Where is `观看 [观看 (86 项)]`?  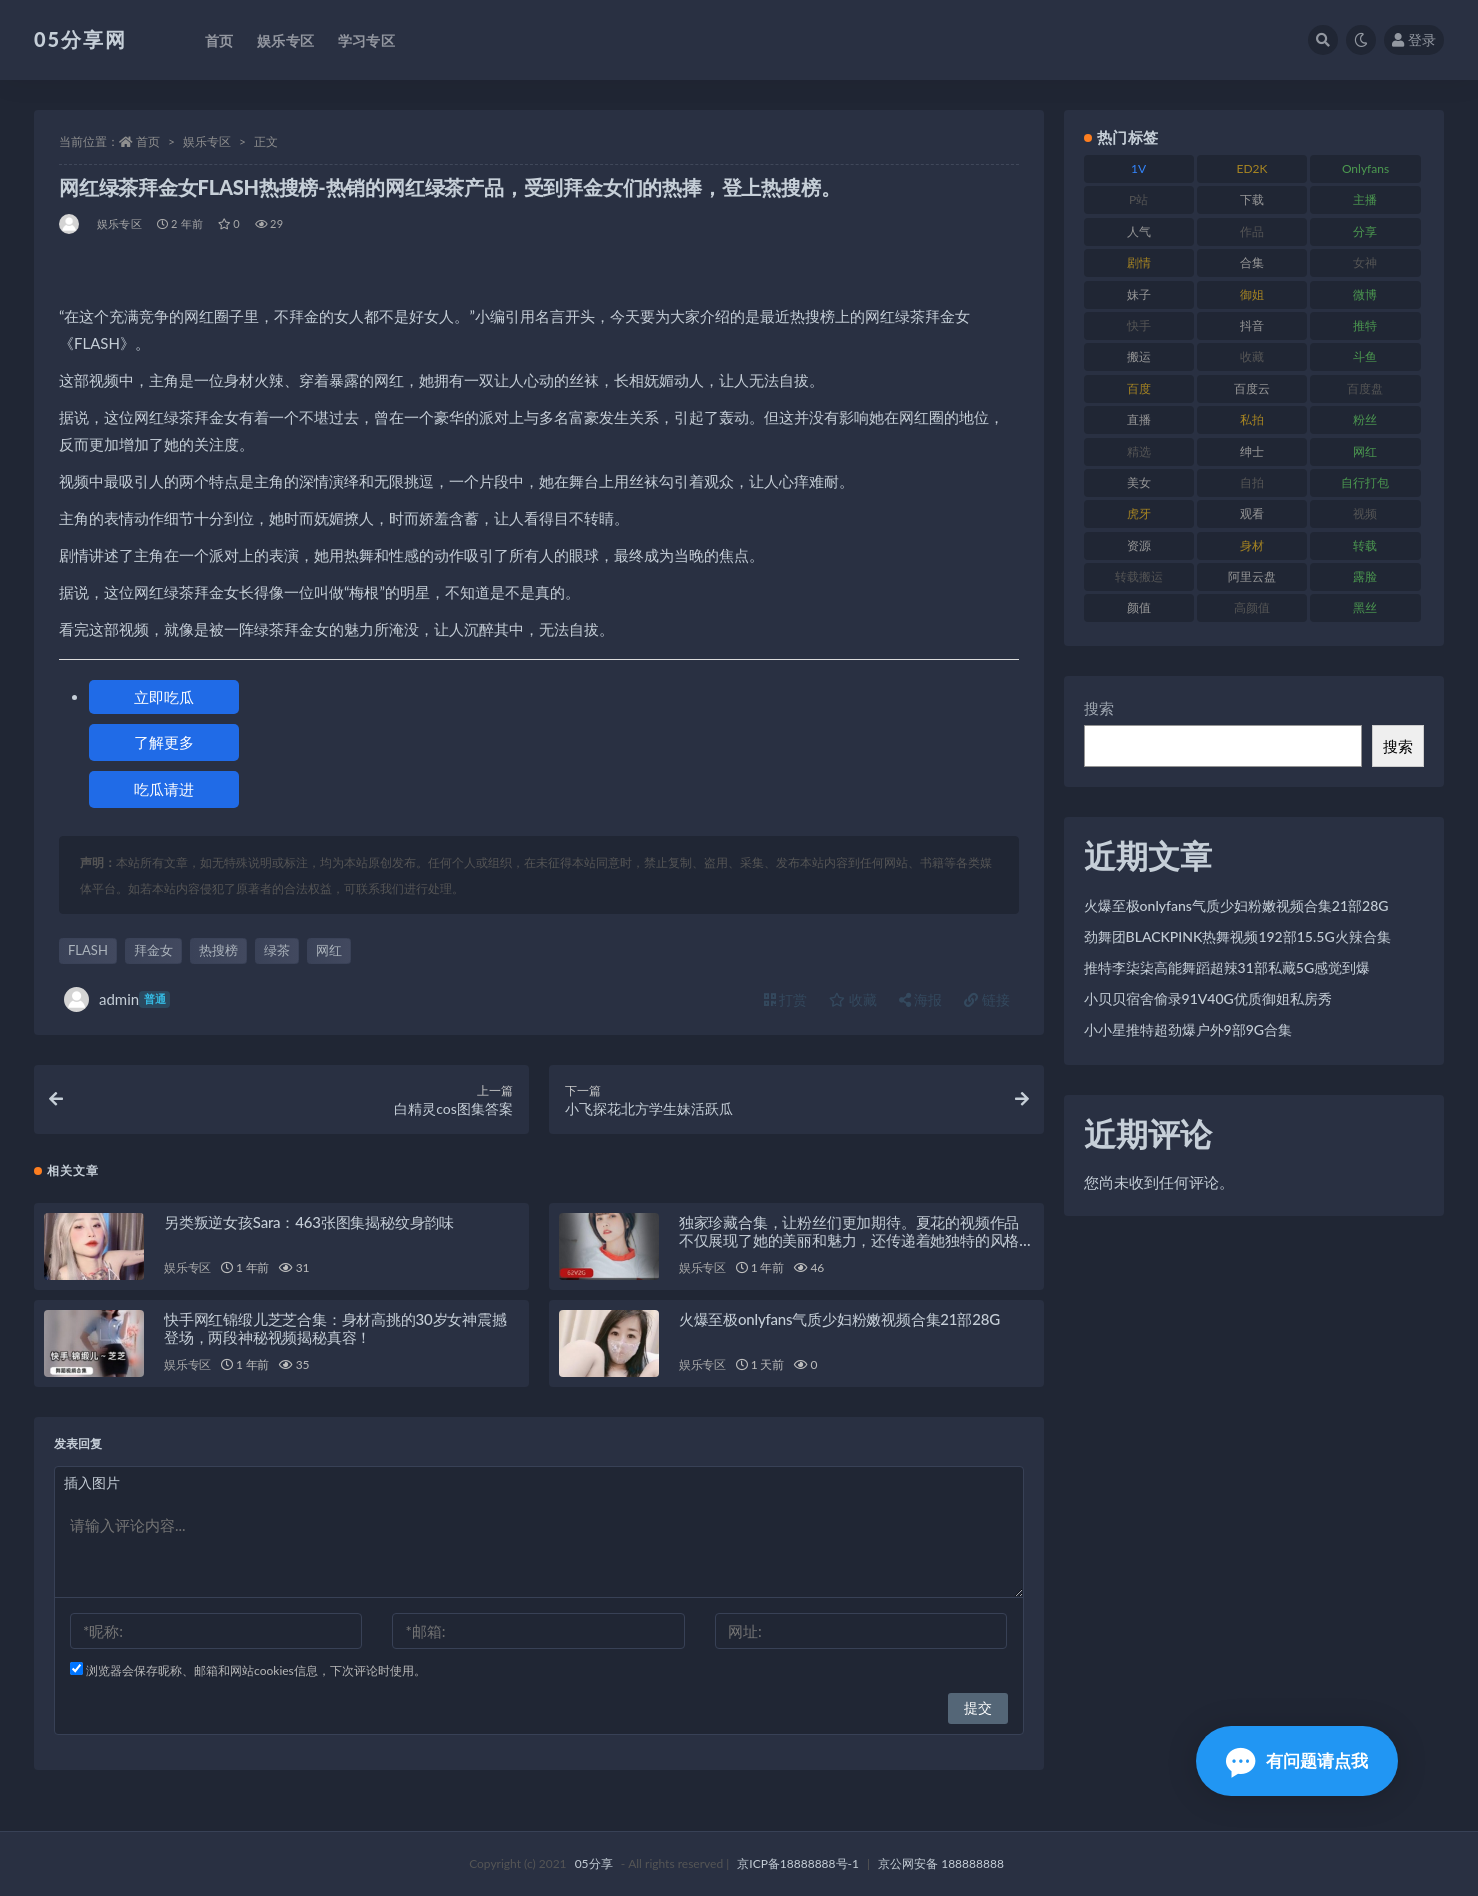 观看 [观看 (86 项)] is located at coordinates (1252, 513).